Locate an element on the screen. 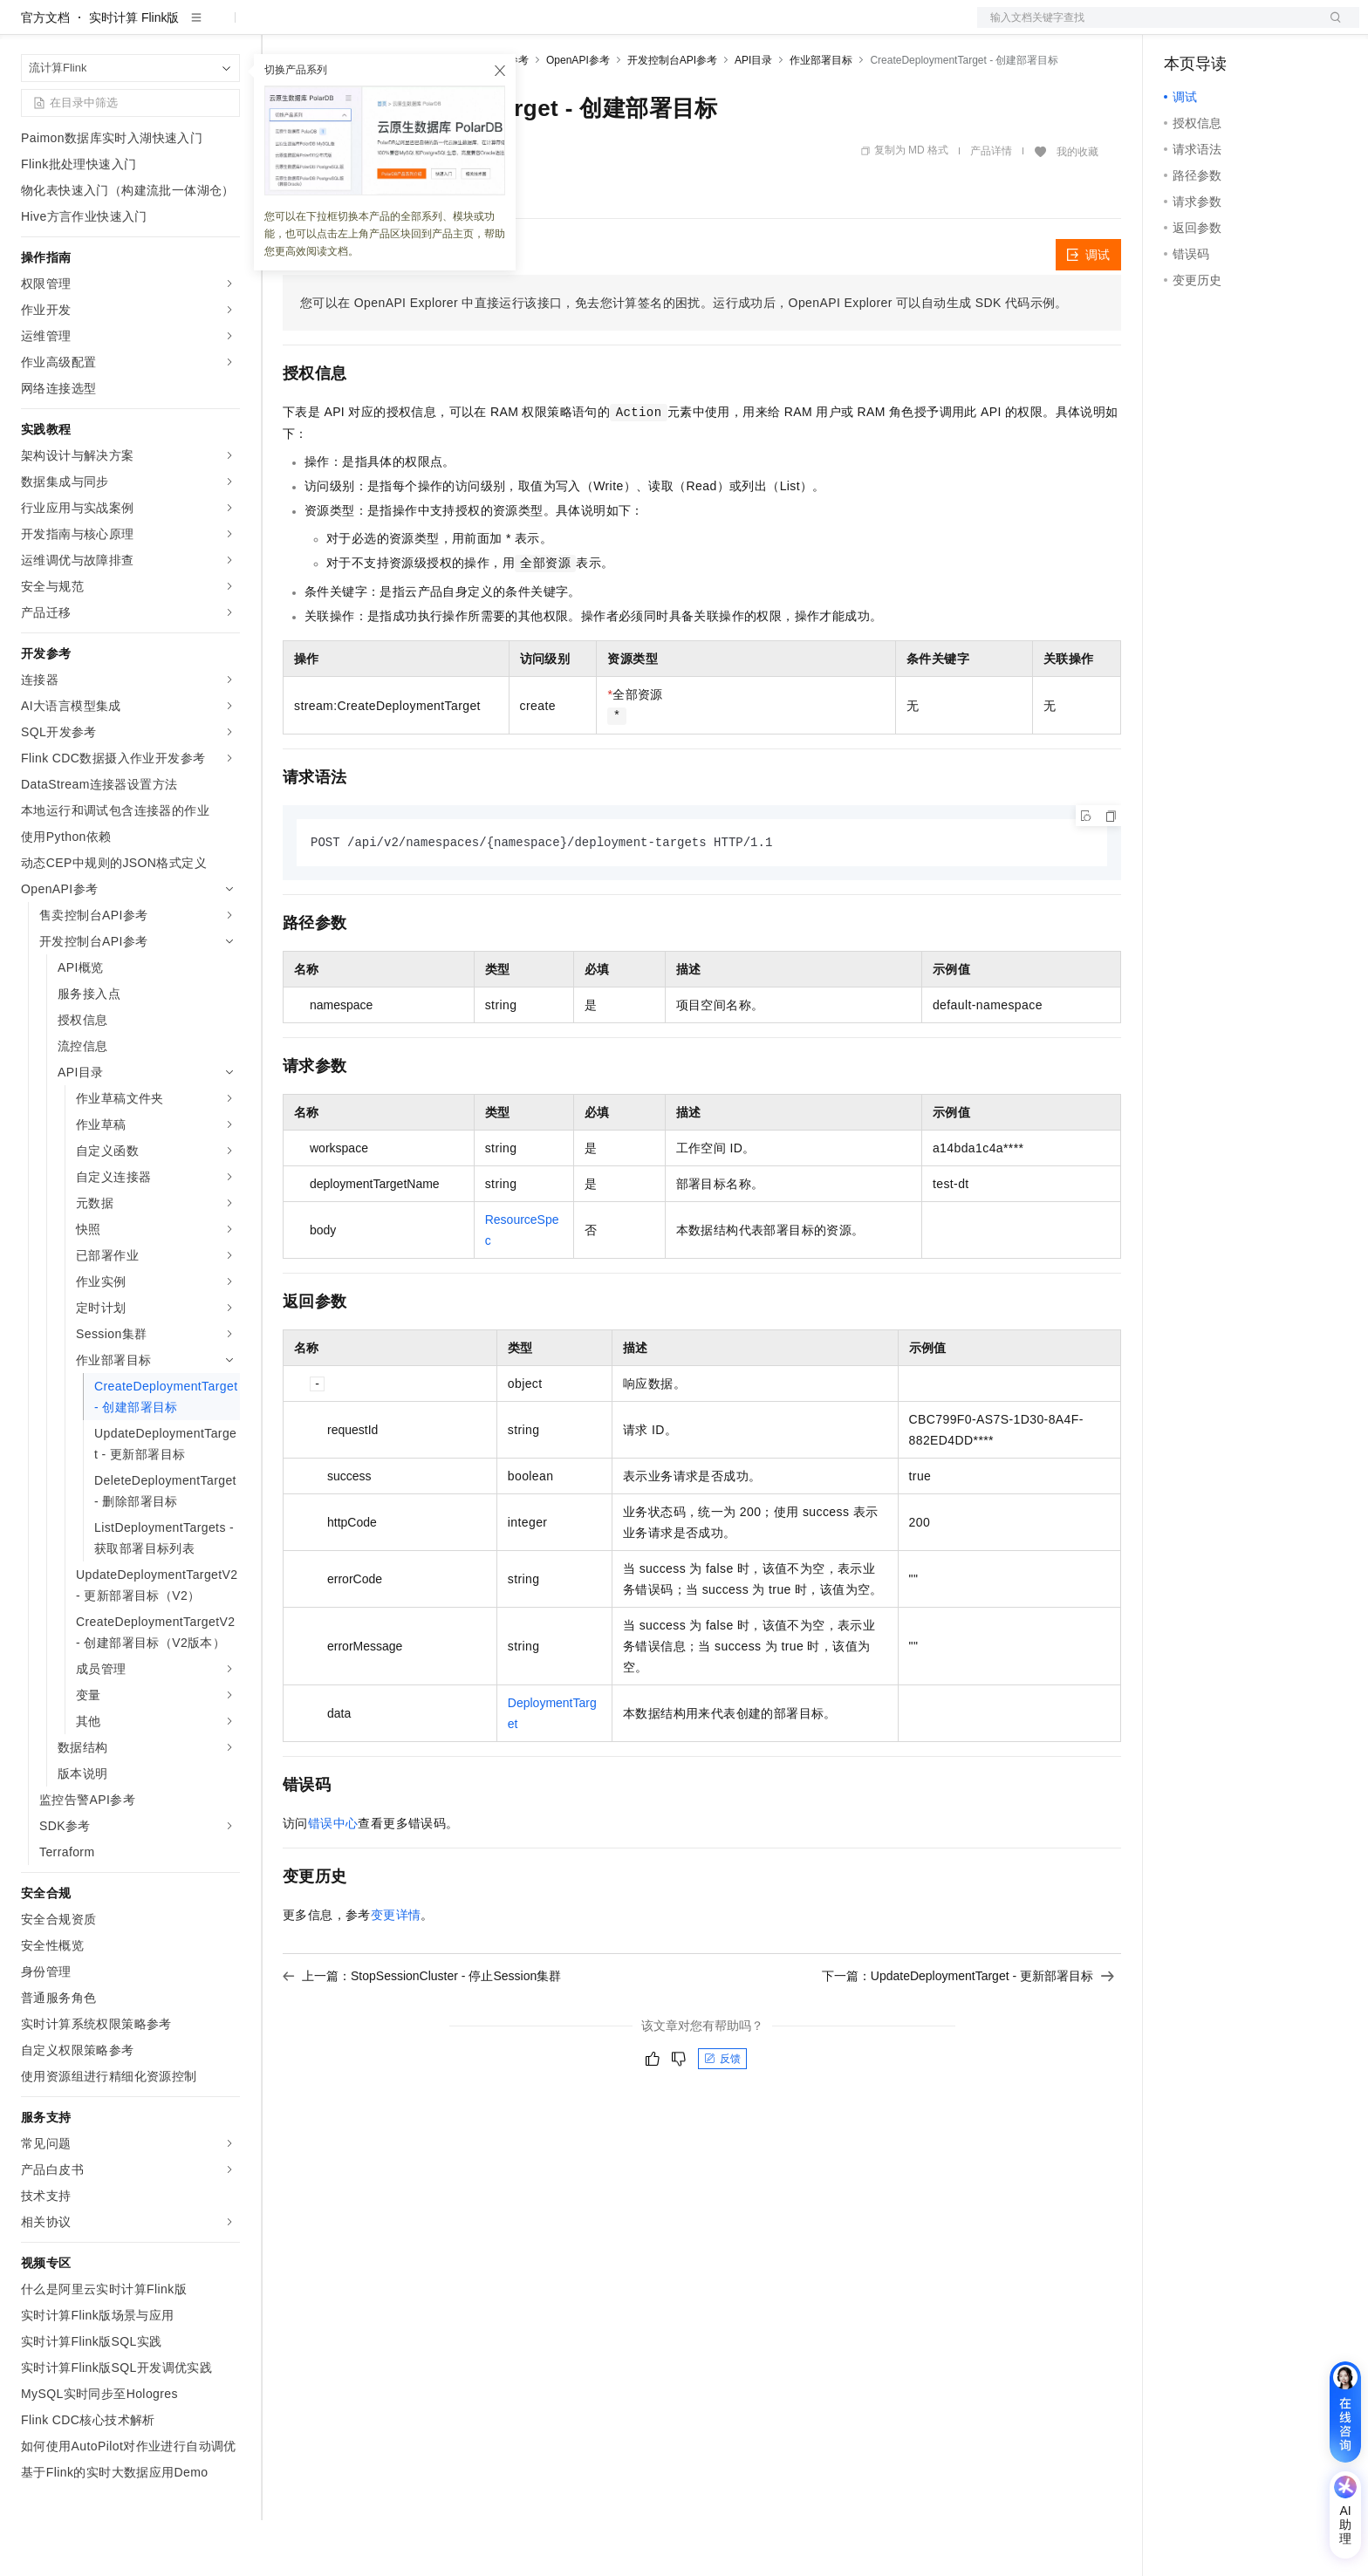  开发控制台API参考 is located at coordinates (672, 116).